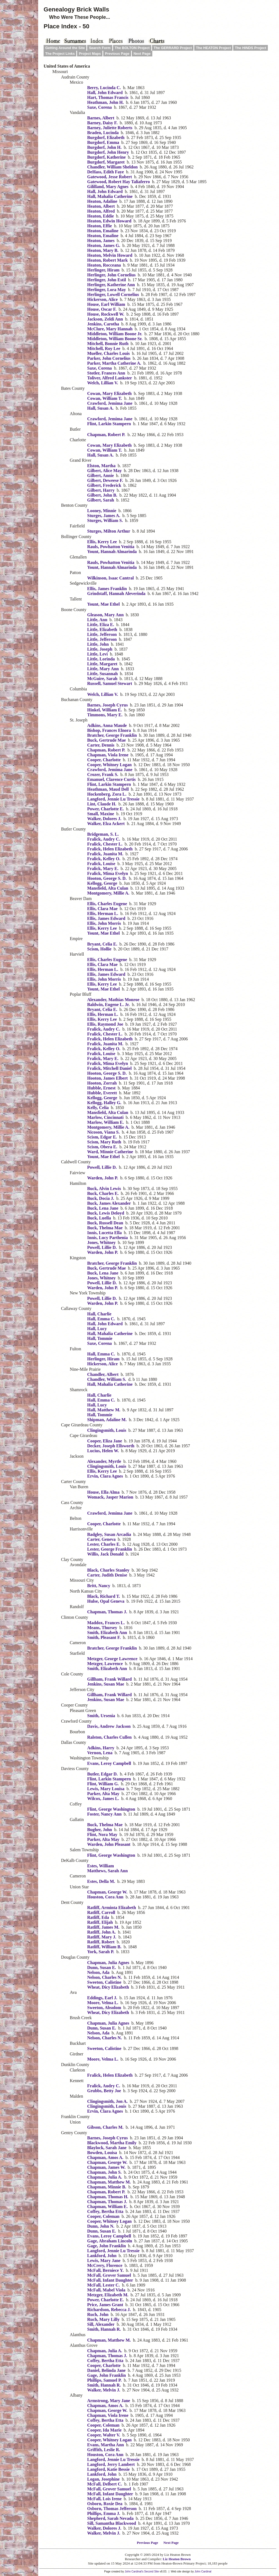 The height and width of the screenshot is (2576, 279). Describe the element at coordinates (102, 495) in the screenshot. I see `Gilbert, John B.` at that location.